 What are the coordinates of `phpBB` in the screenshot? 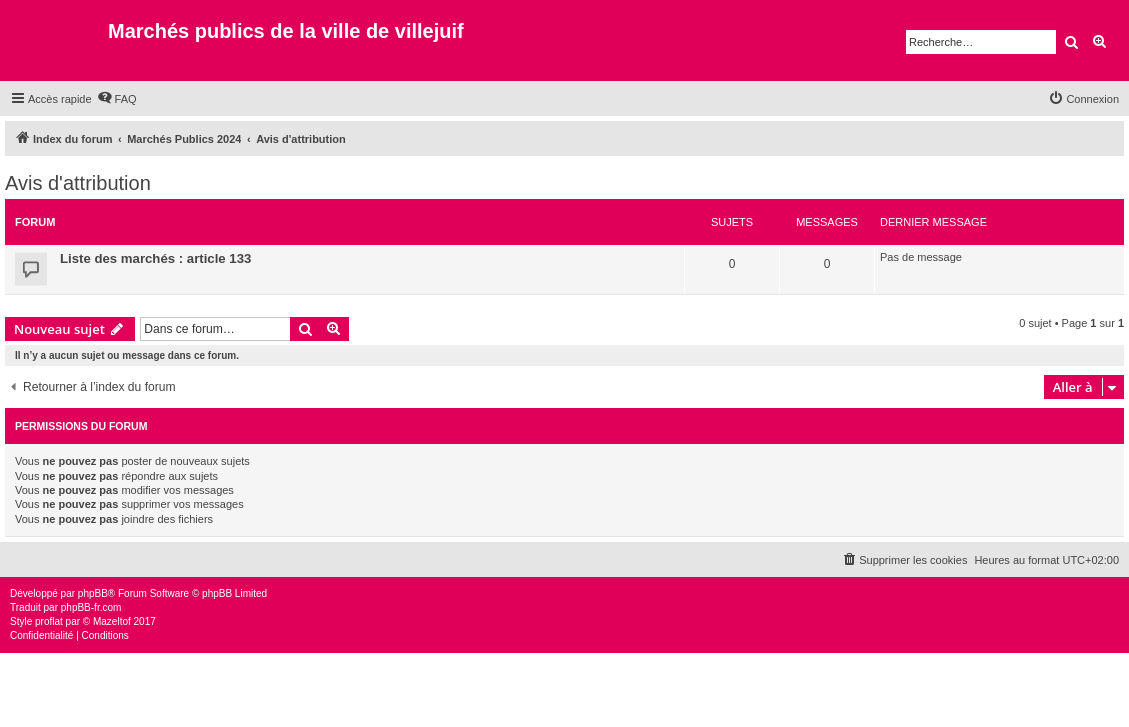 It's located at (93, 593).